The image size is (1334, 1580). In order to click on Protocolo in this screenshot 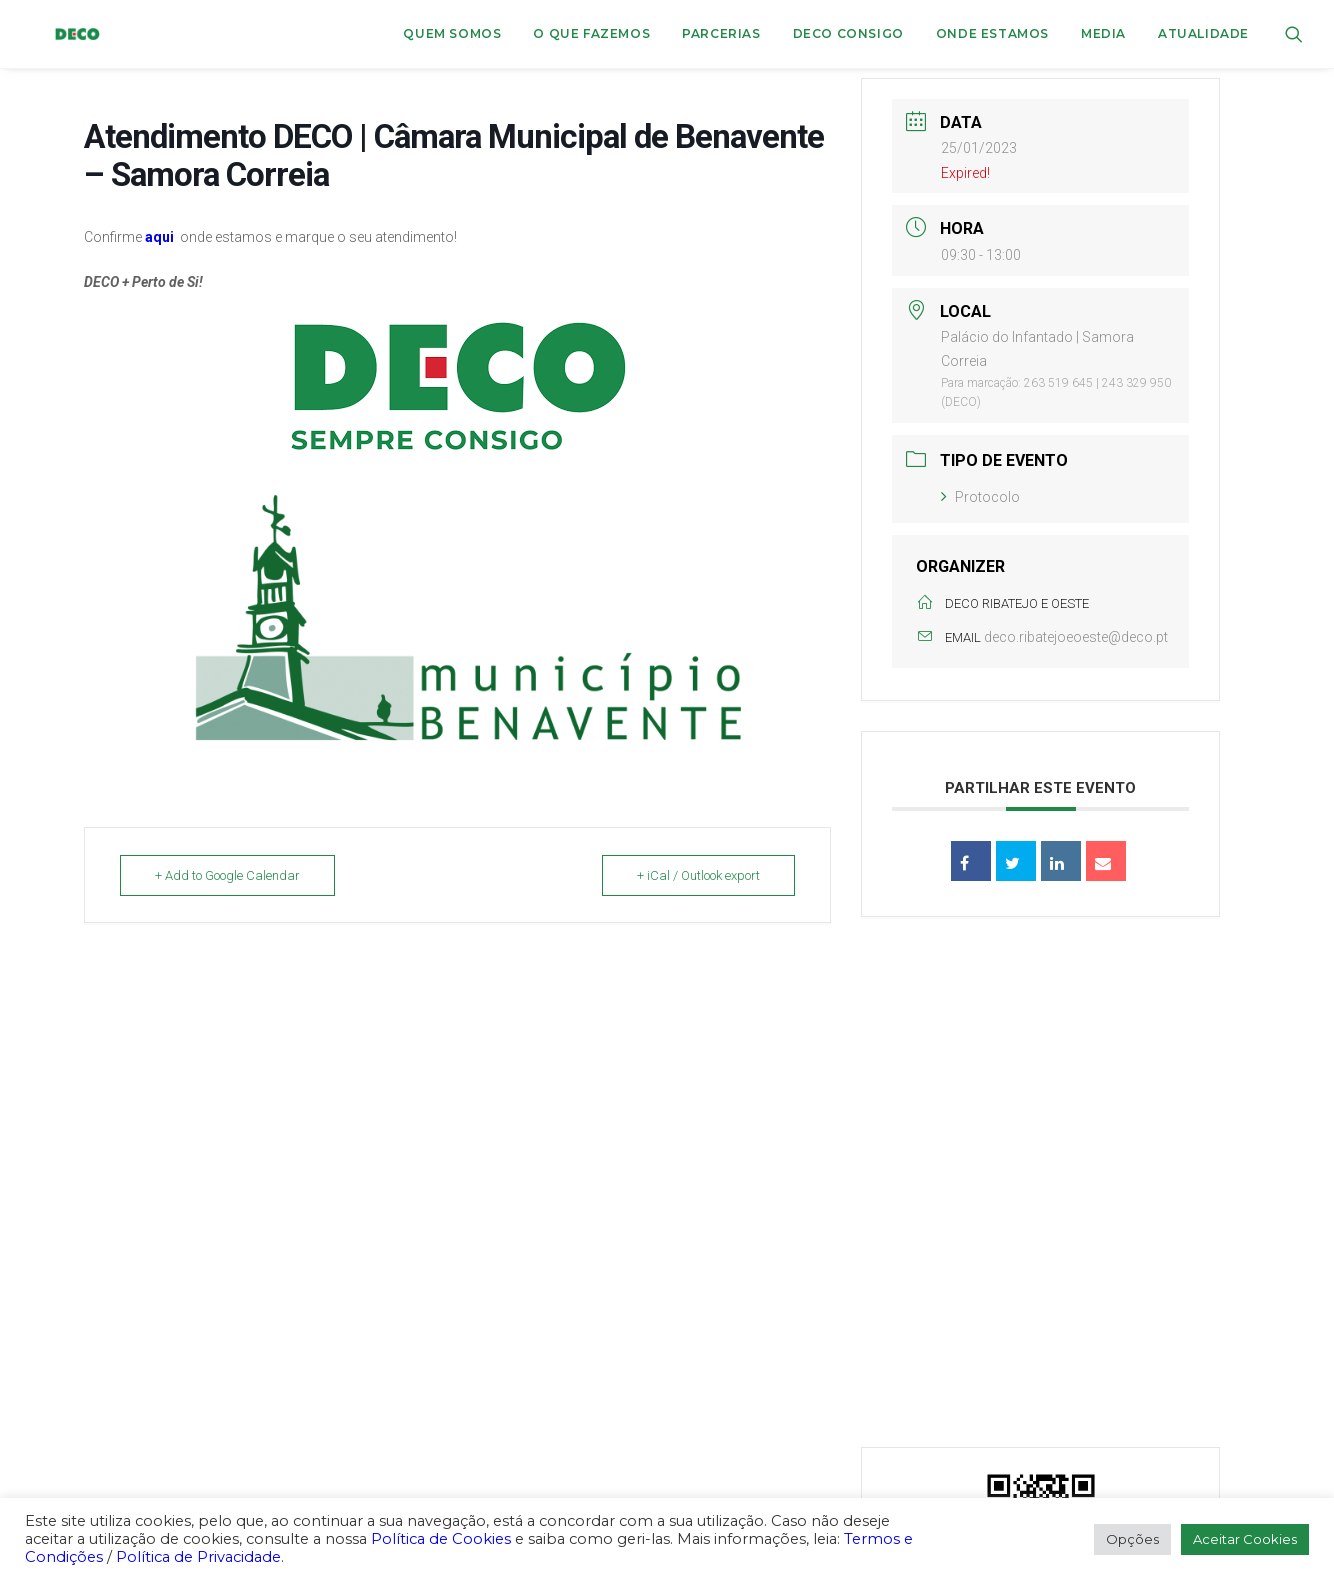, I will do `click(980, 497)`.